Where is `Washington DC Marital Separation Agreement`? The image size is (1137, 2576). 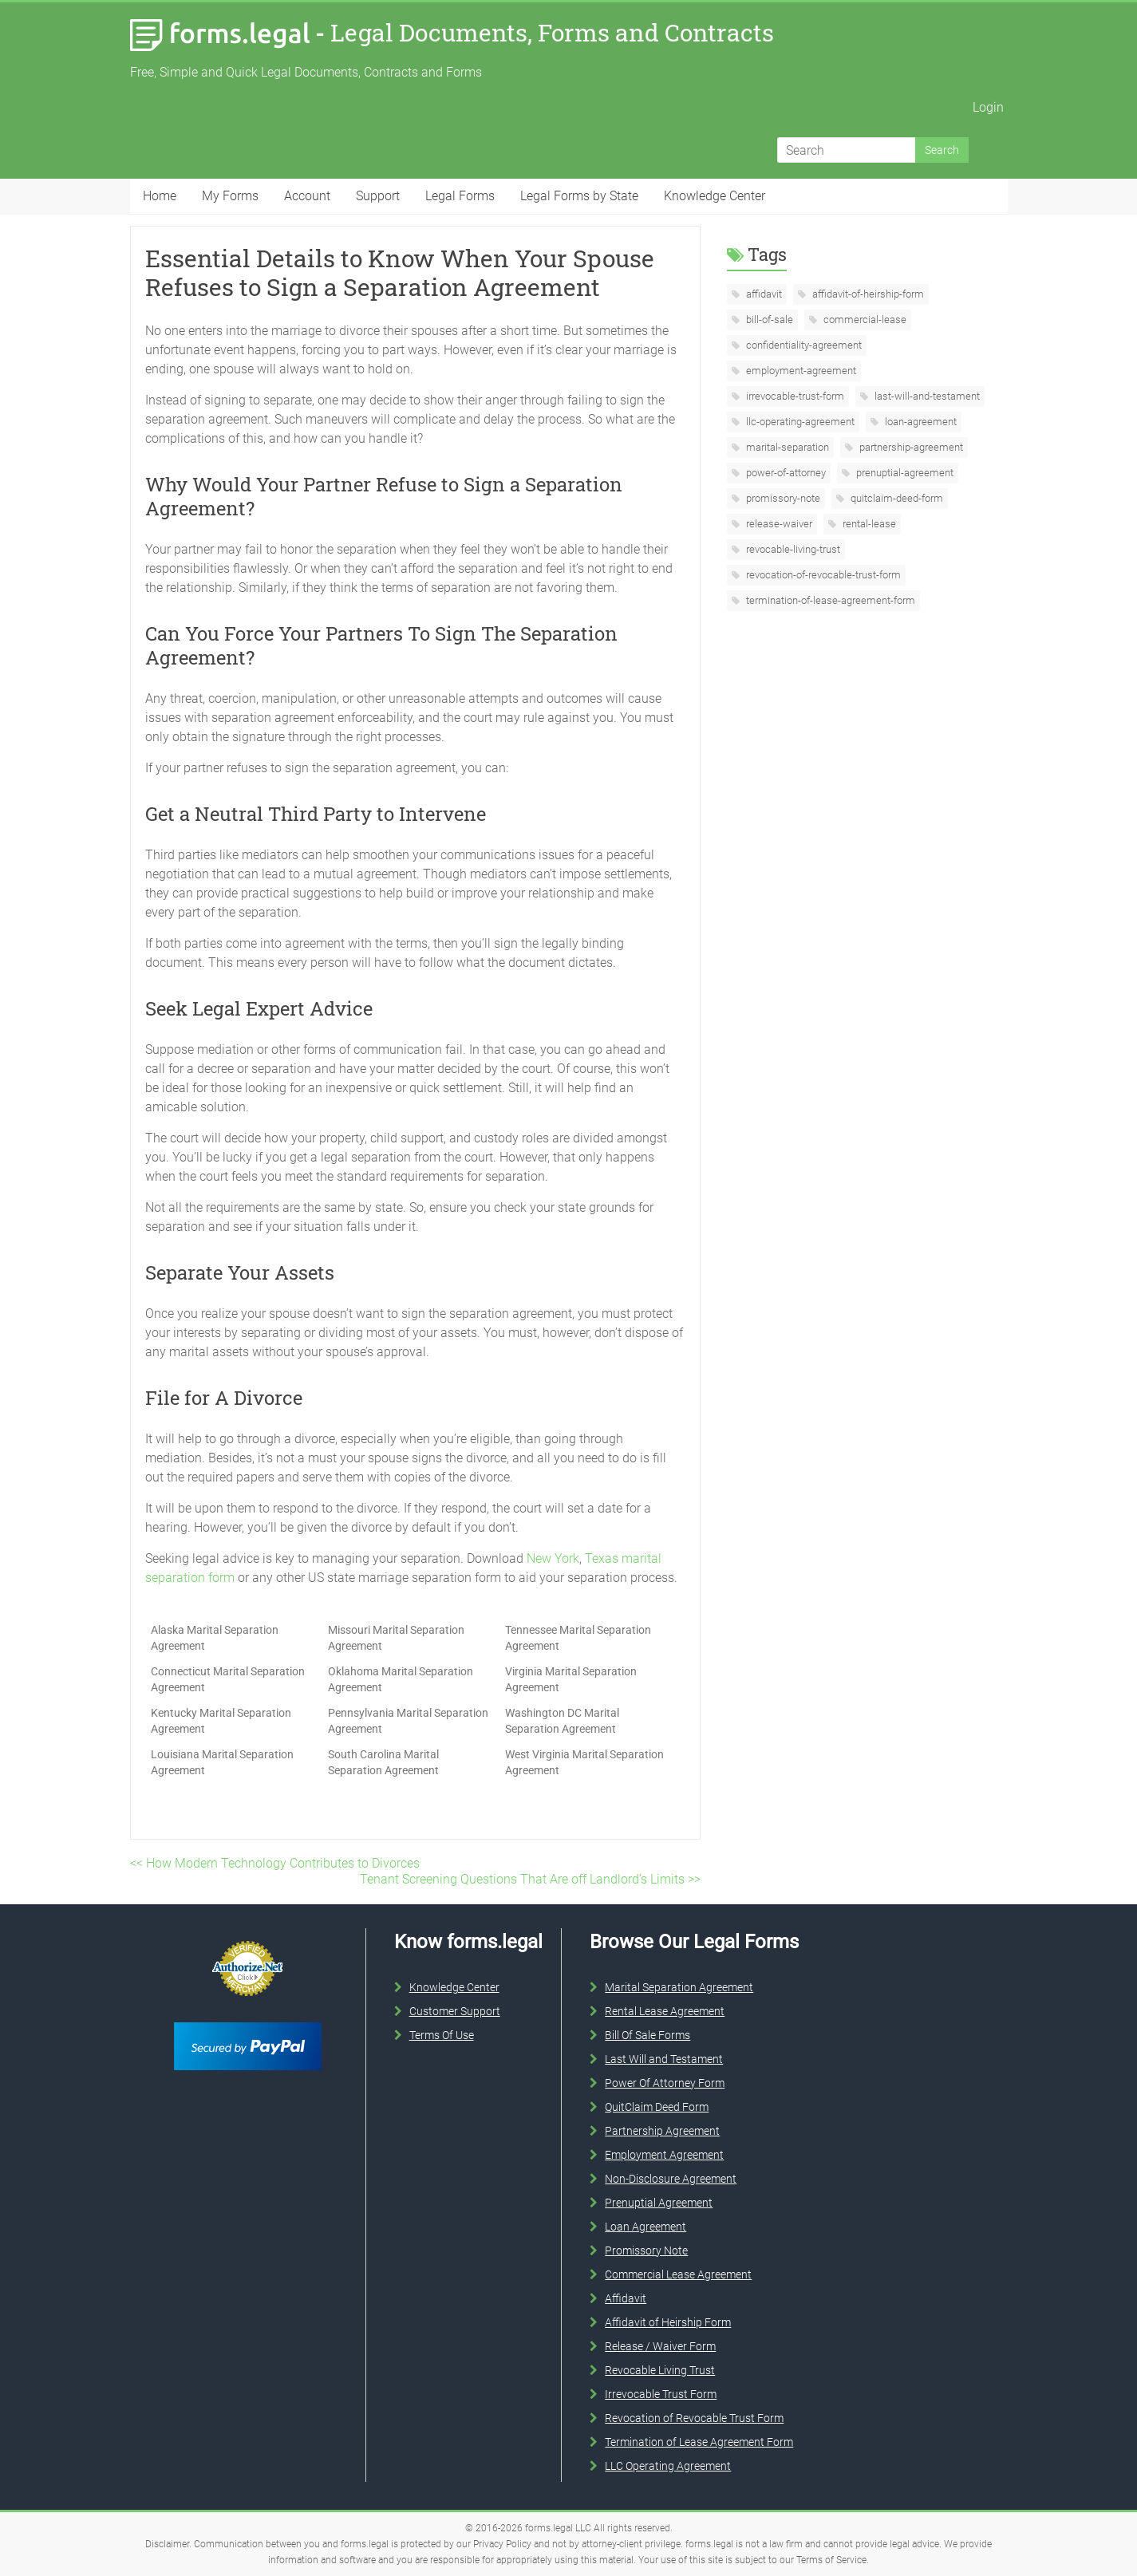
Washington DC Marital Separation Agreement is located at coordinates (562, 1720).